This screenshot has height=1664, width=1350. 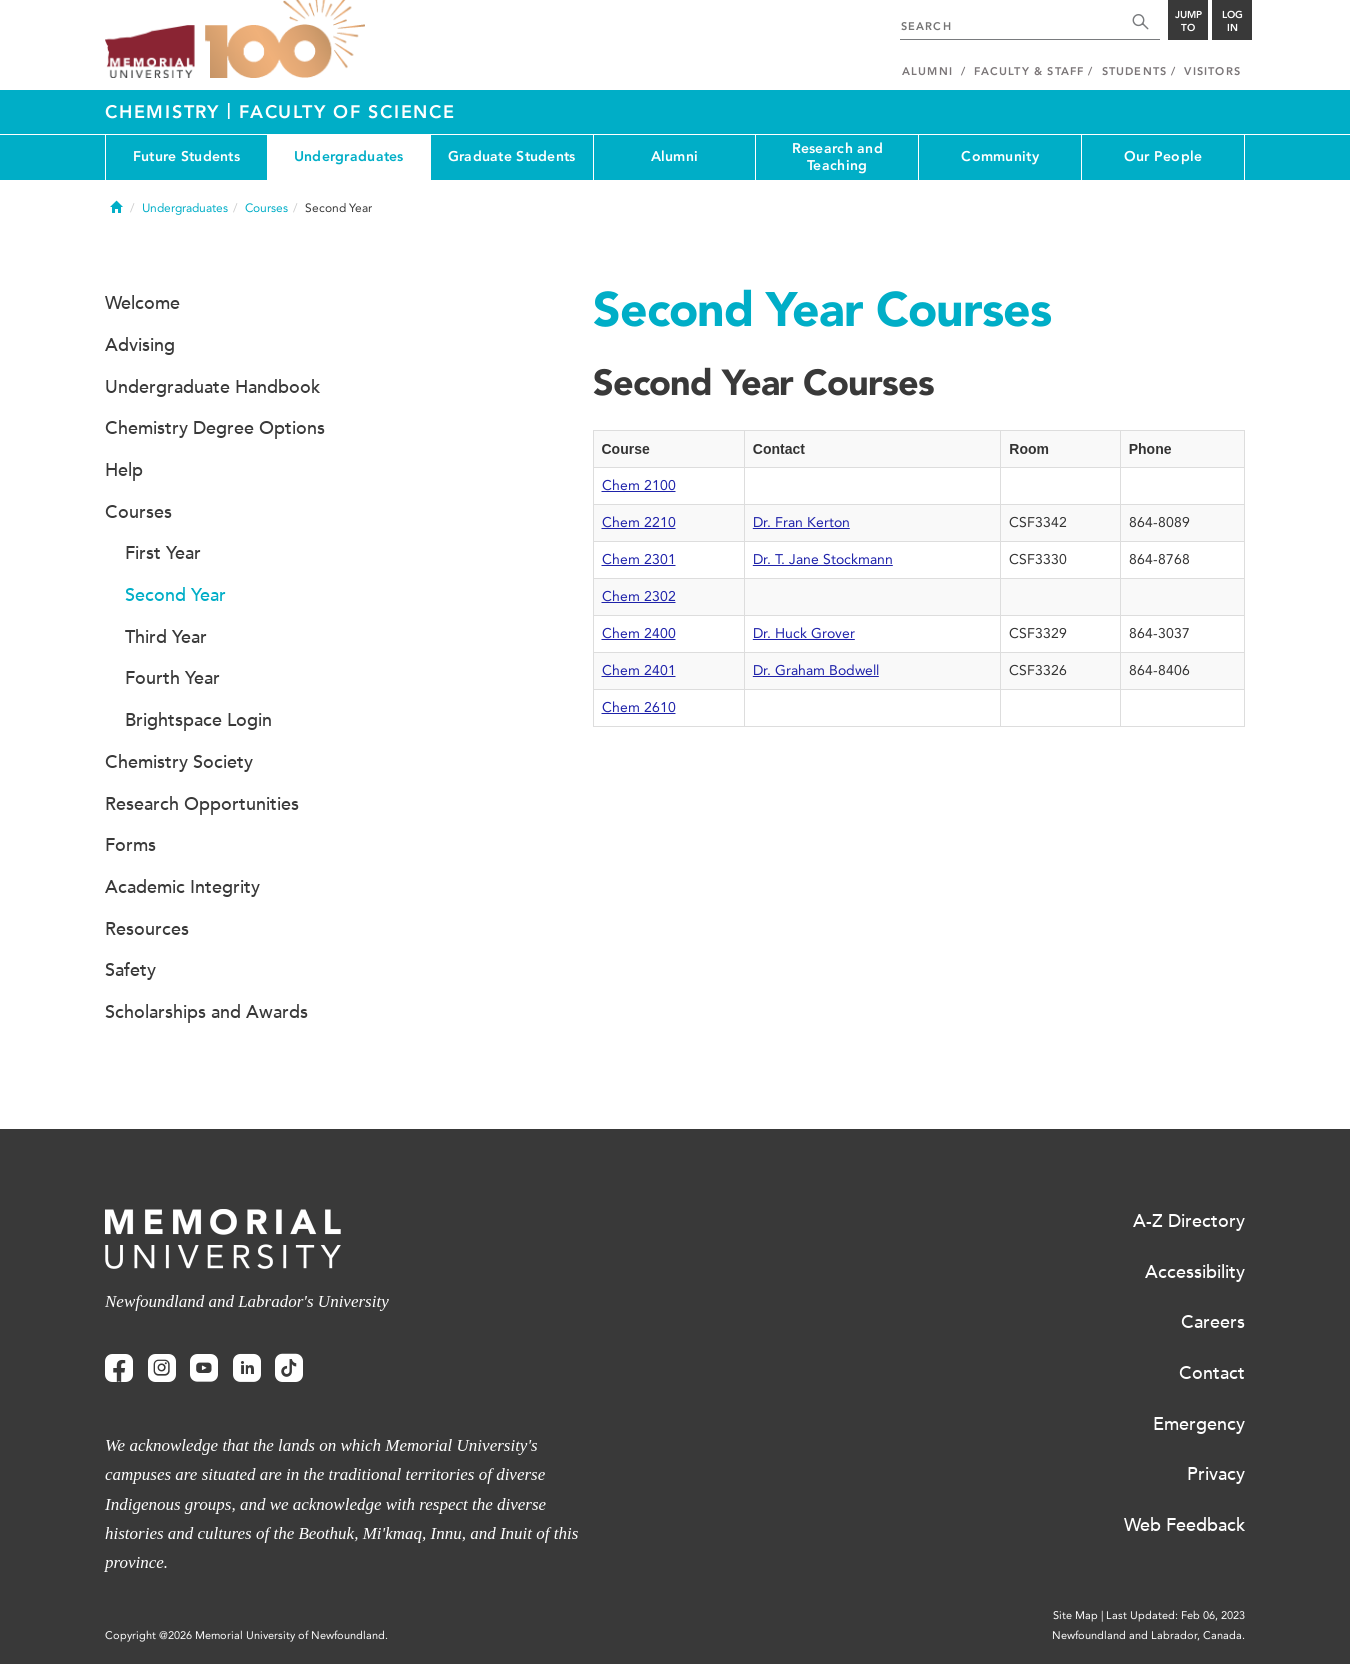 What do you see at coordinates (639, 633) in the screenshot?
I see `Chem 2400` at bounding box center [639, 633].